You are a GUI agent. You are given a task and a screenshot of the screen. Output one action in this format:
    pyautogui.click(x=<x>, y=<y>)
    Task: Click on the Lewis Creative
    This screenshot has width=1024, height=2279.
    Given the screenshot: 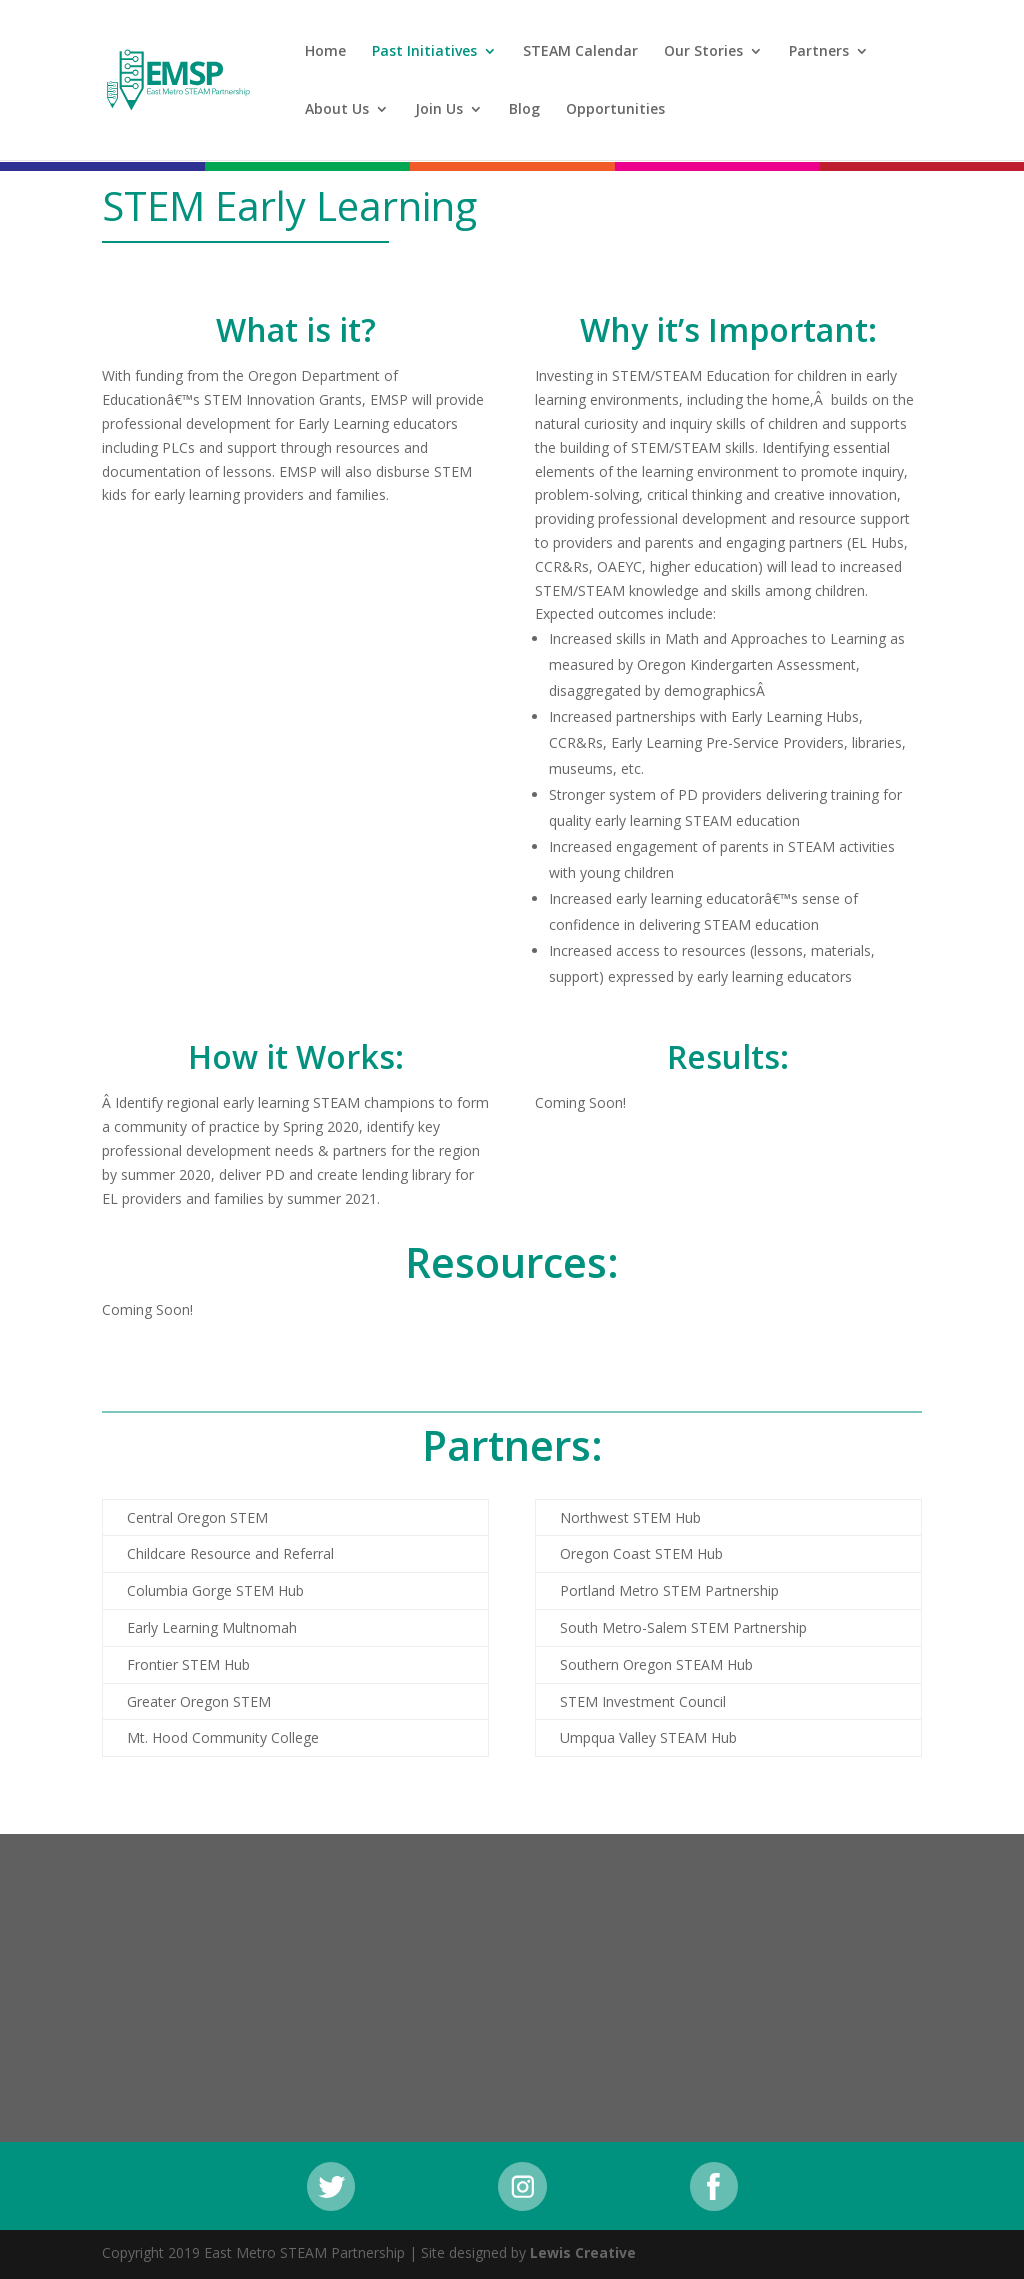 What is the action you would take?
    pyautogui.click(x=583, y=2252)
    